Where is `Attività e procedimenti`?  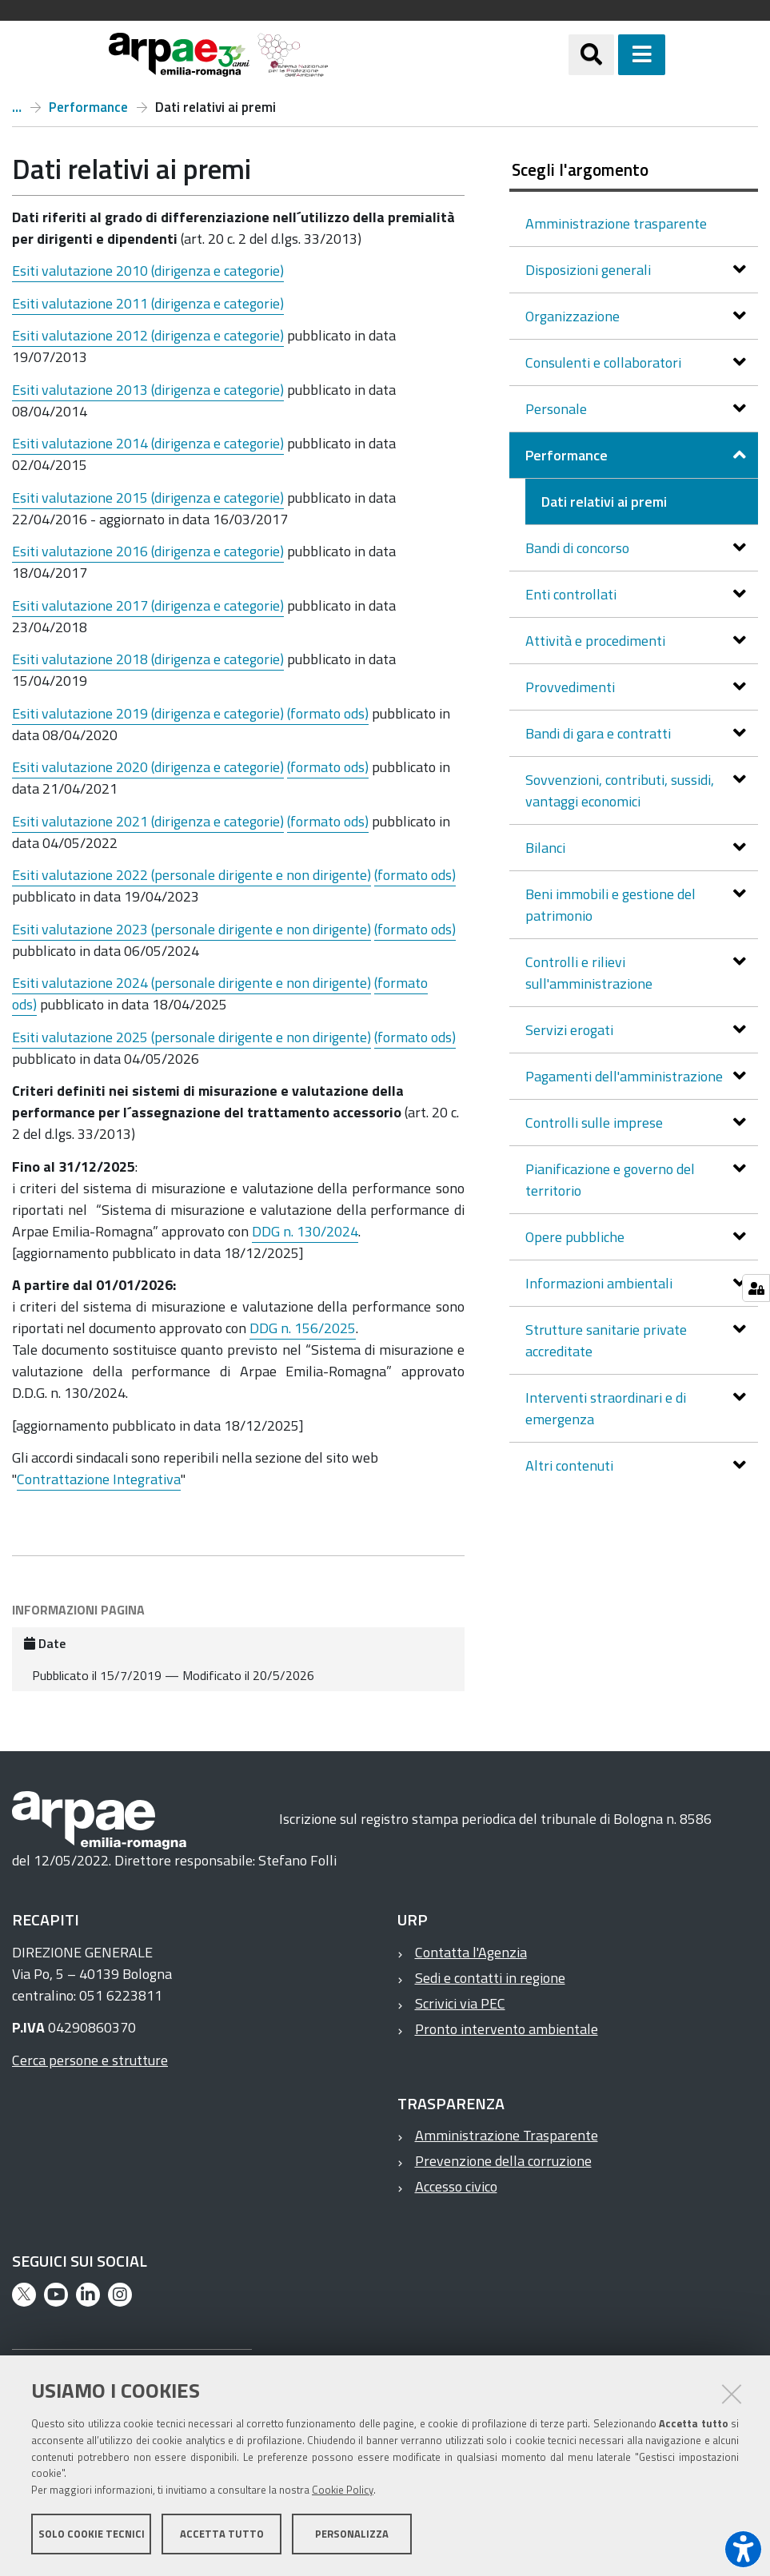
Attività e procedimenti is located at coordinates (596, 640).